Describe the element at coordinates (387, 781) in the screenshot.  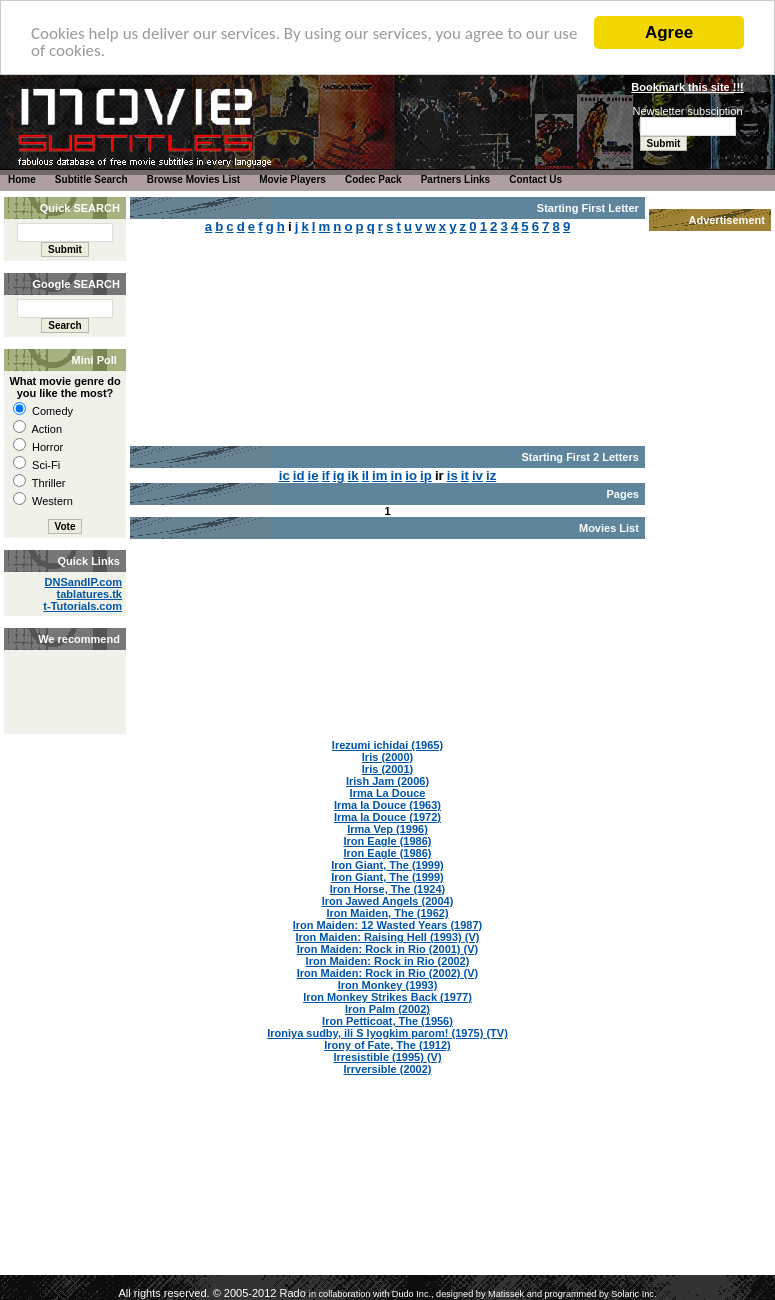
I see `Irish Jam (2006)` at that location.